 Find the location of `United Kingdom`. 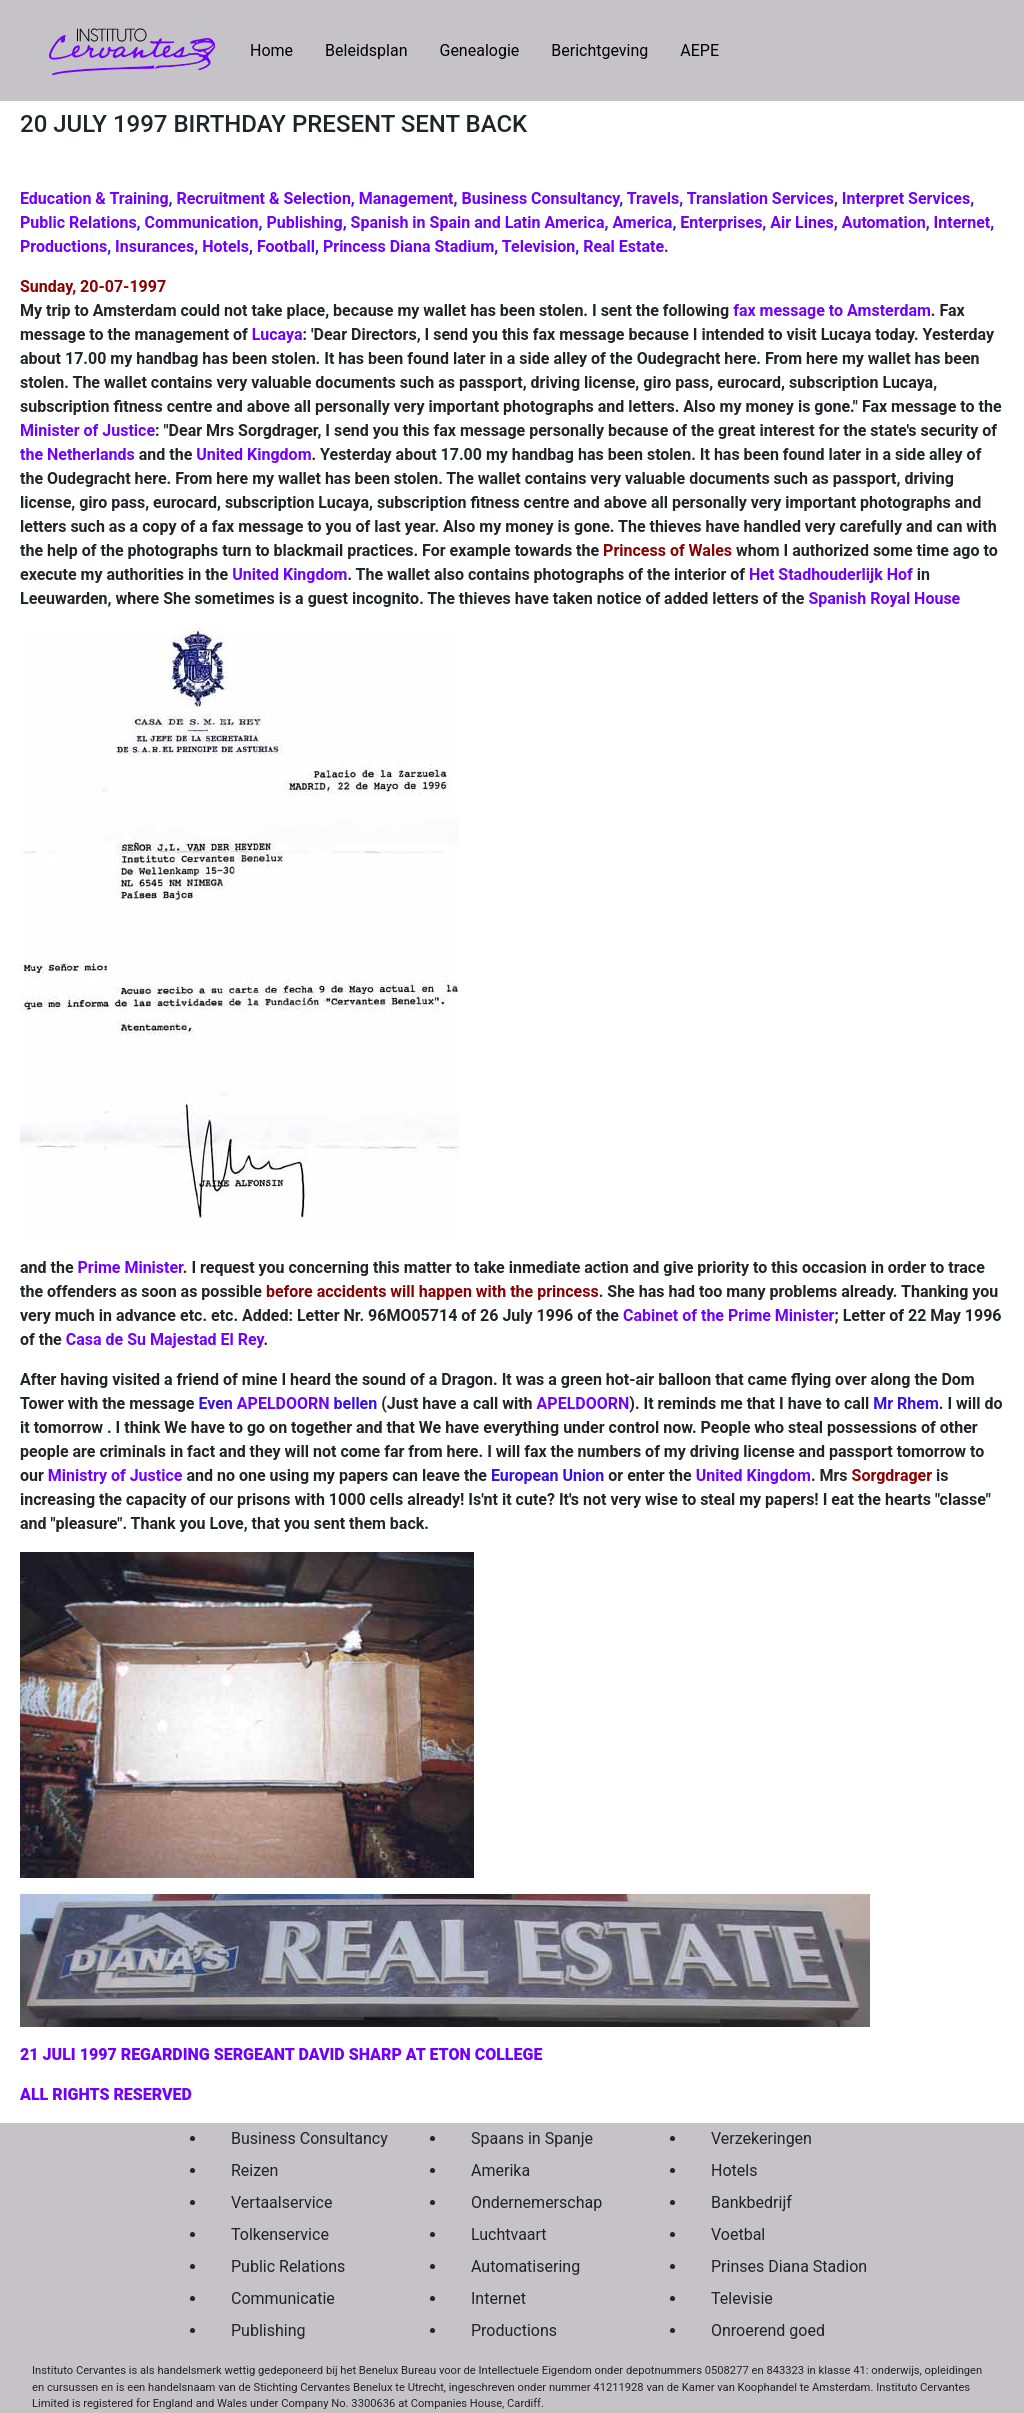

United Kingdom is located at coordinates (253, 454).